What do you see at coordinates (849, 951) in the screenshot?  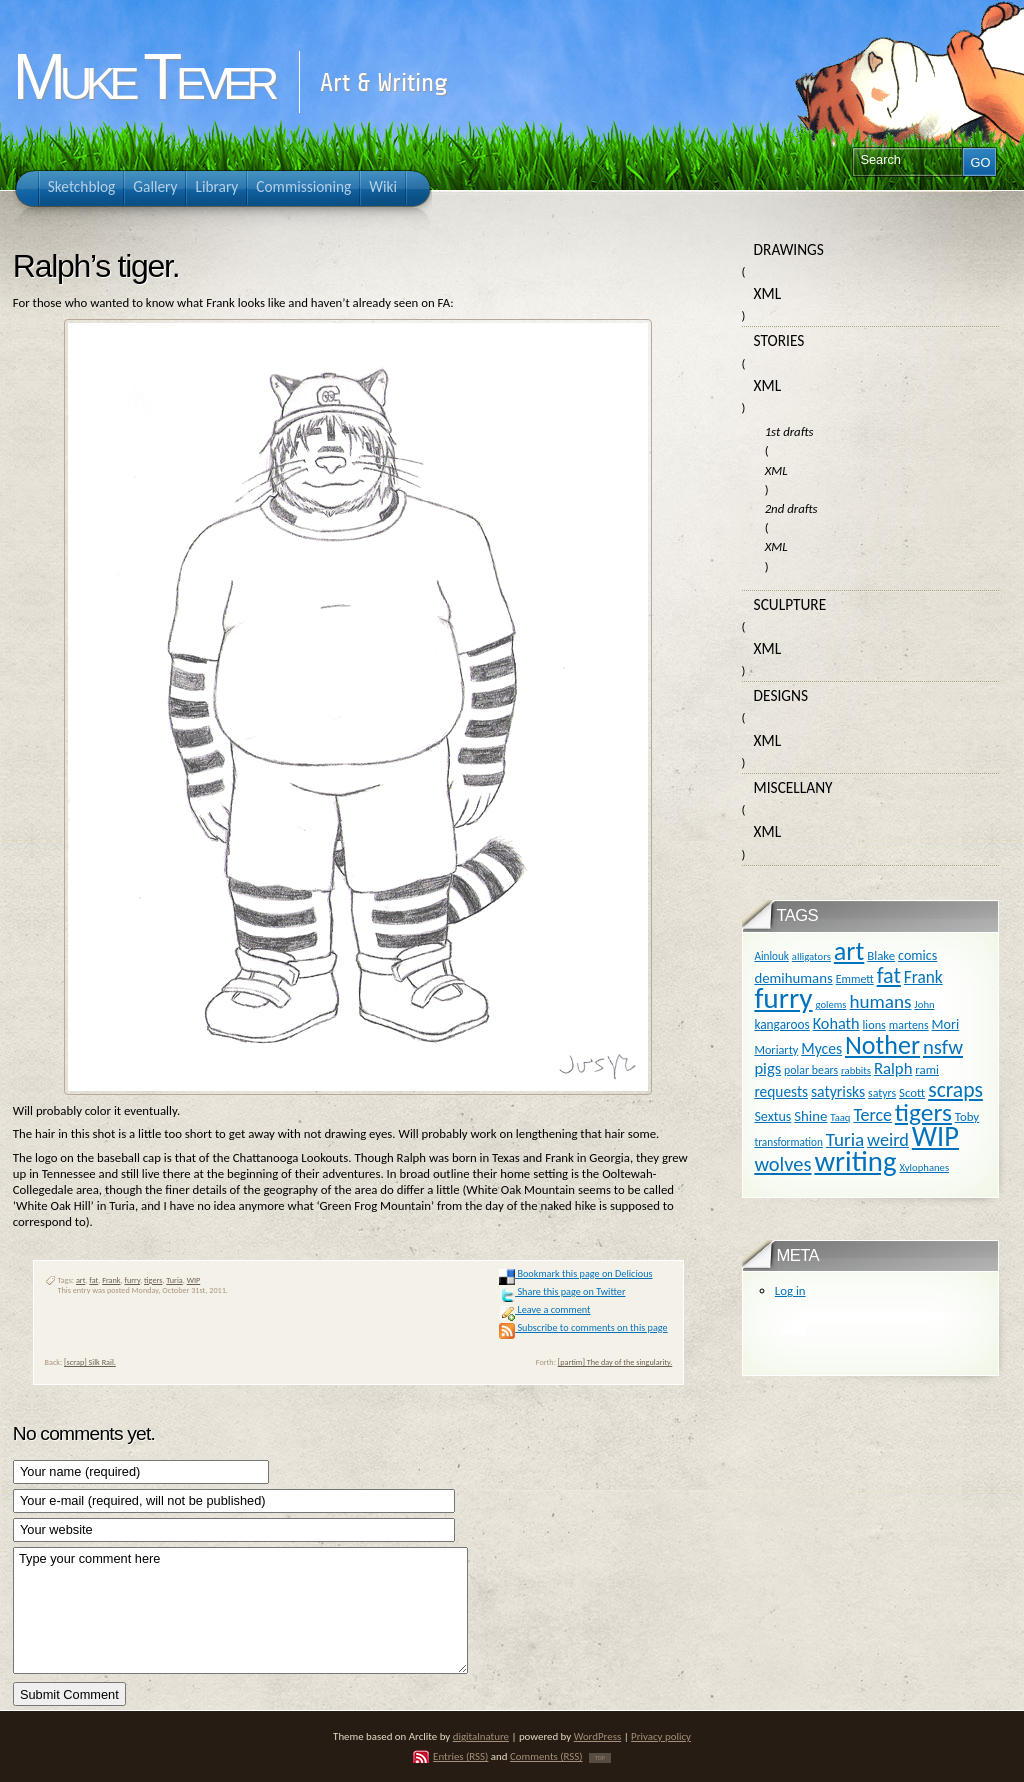 I see `art [art (110 items)]` at bounding box center [849, 951].